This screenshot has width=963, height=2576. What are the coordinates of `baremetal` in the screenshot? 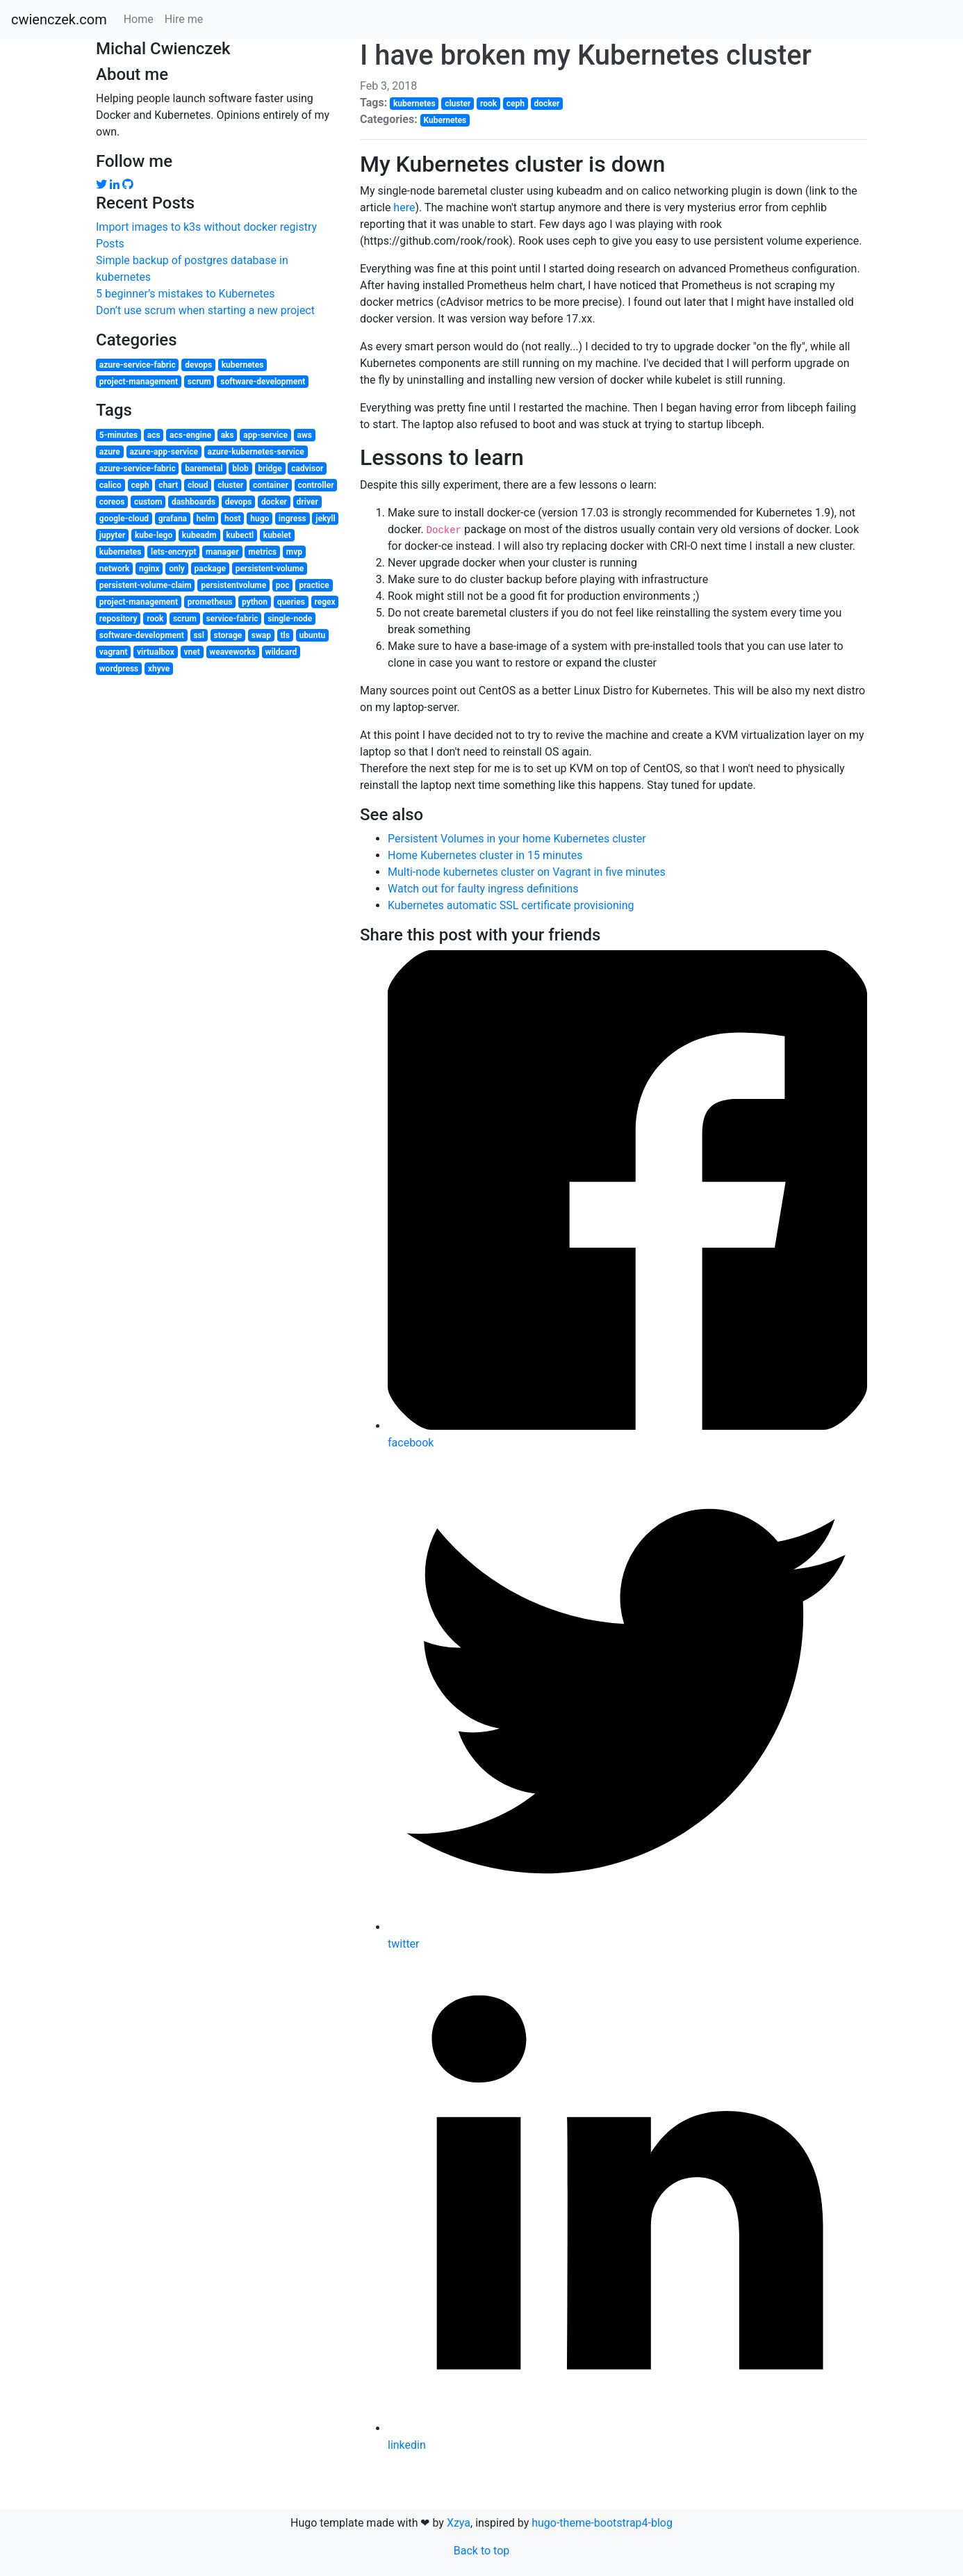 It's located at (203, 468).